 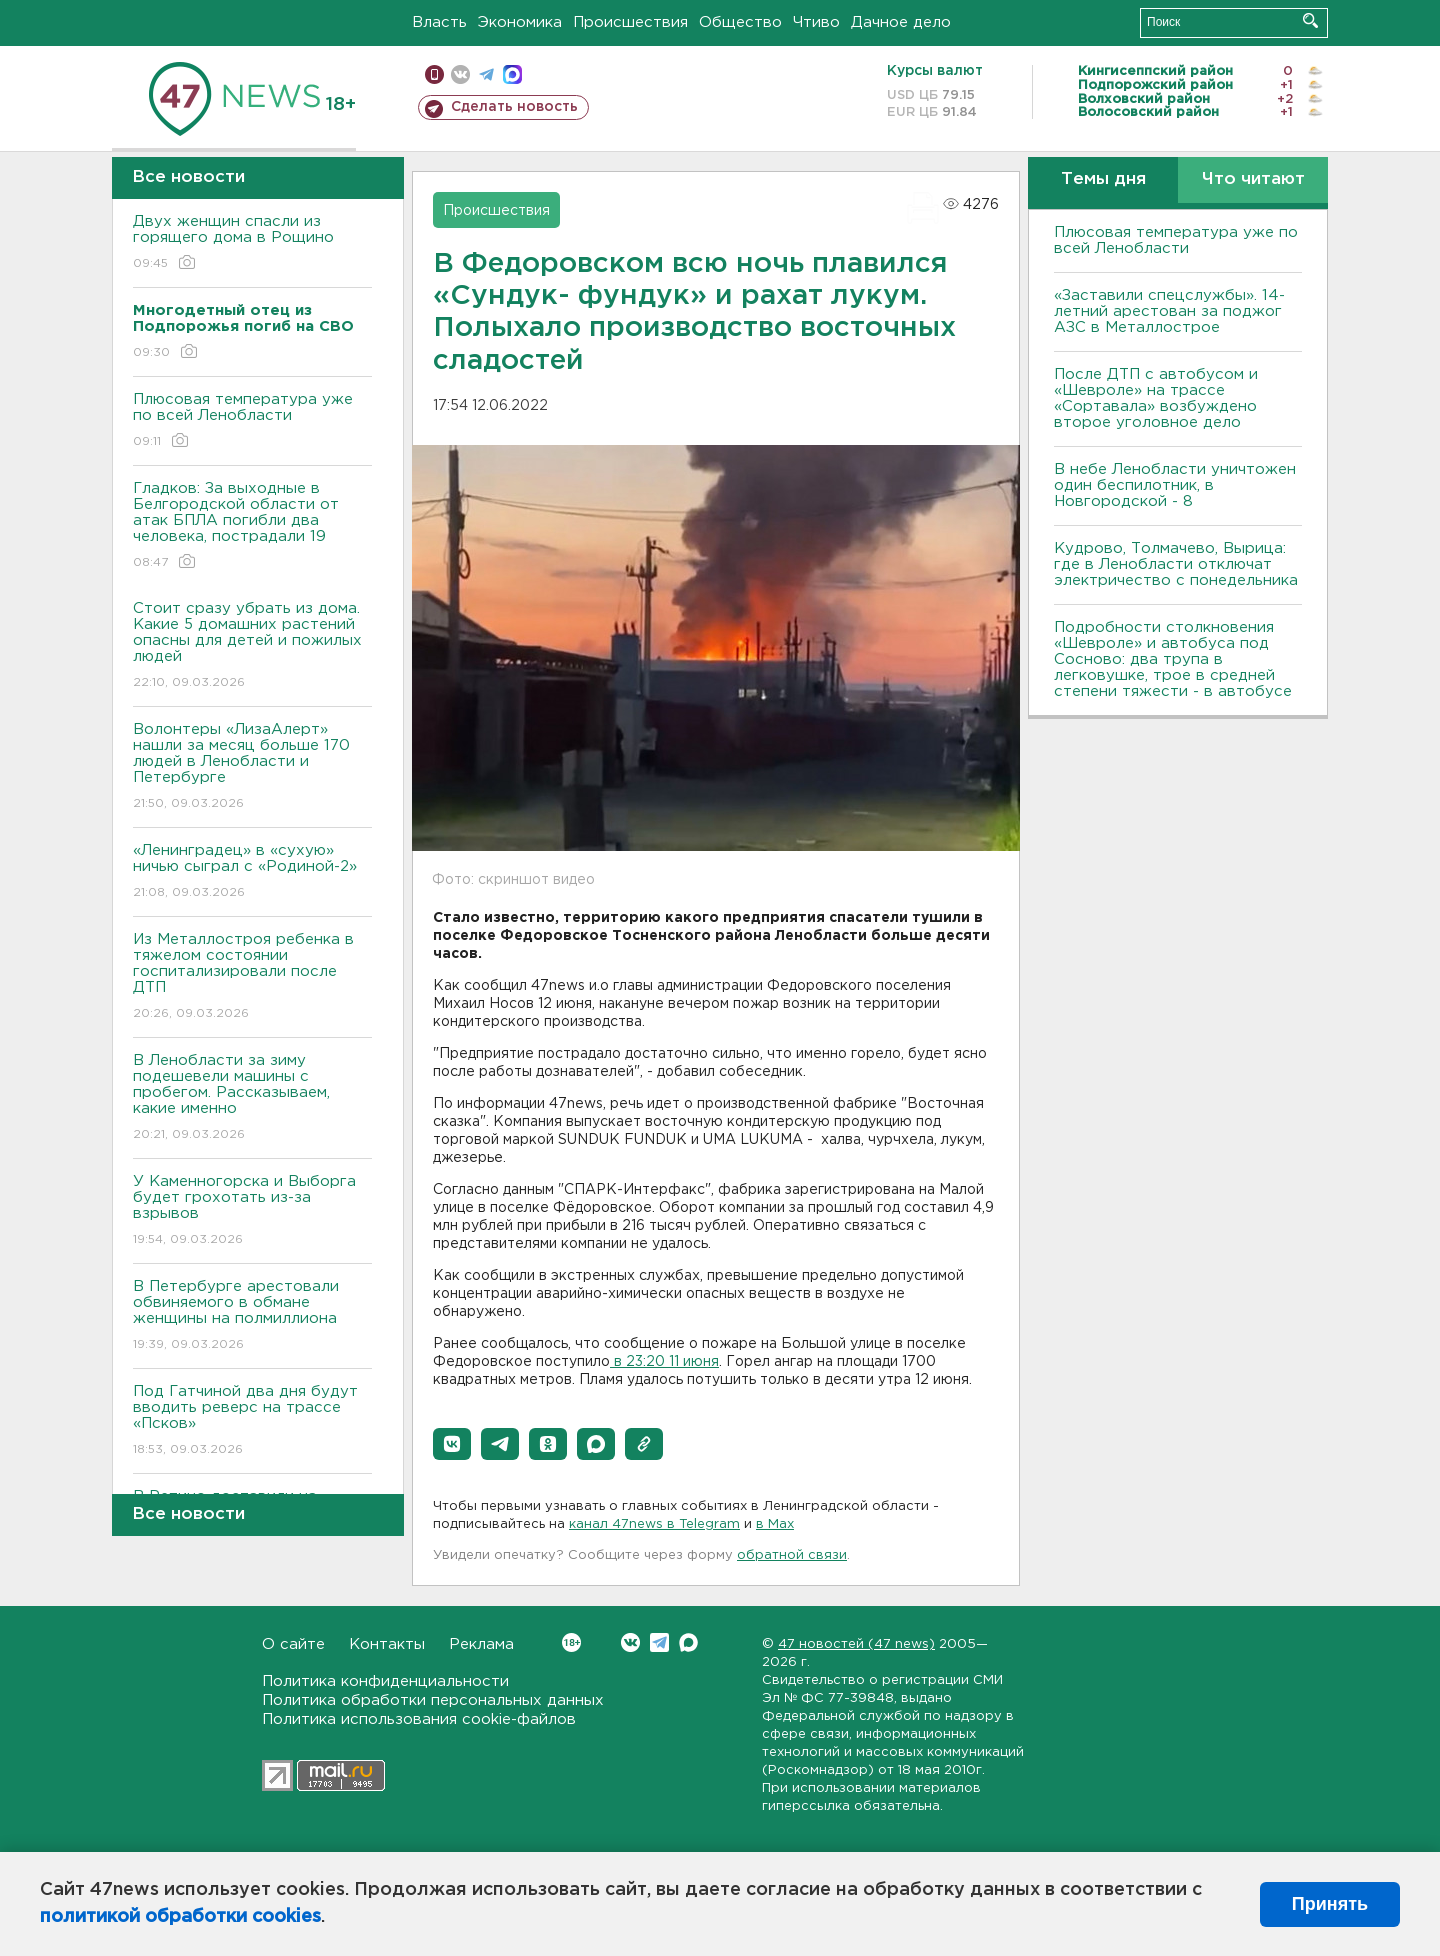 I want to click on Под Гатчиной два дня будут вводить реверс на трассе «Псков», so click(x=252, y=1421).